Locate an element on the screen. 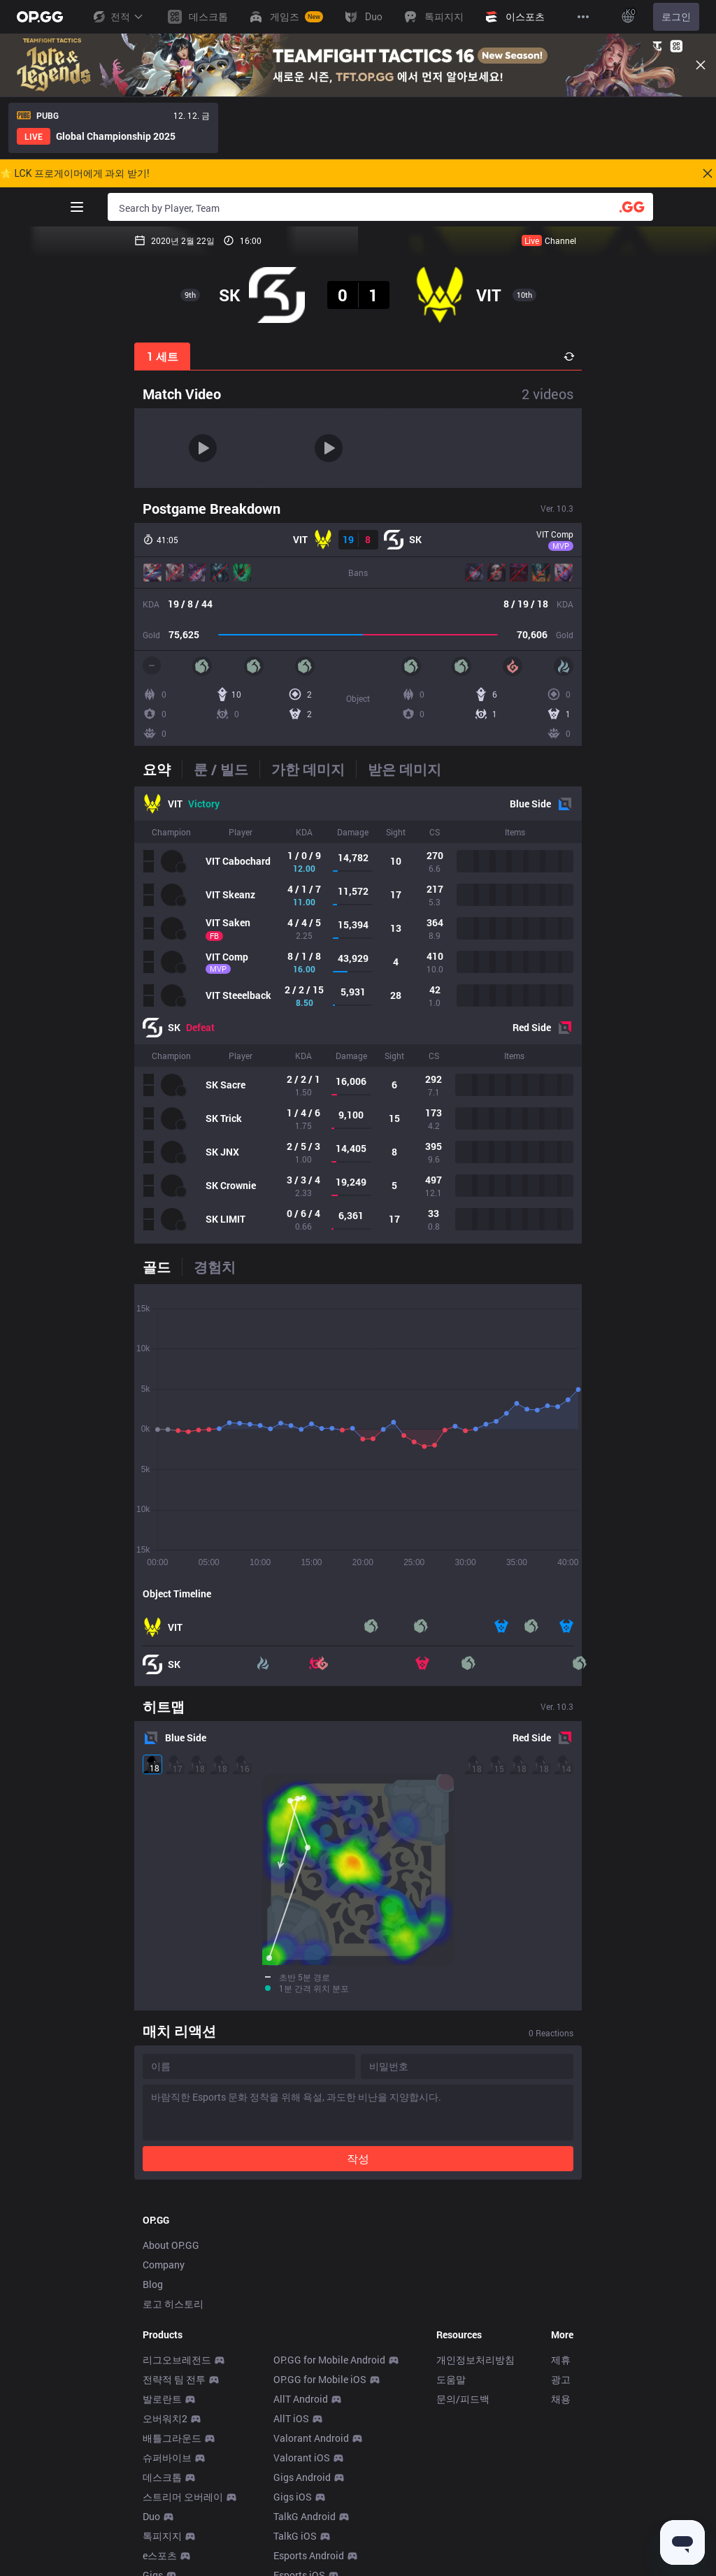  개인정보처리방침 is located at coordinates (475, 2391).